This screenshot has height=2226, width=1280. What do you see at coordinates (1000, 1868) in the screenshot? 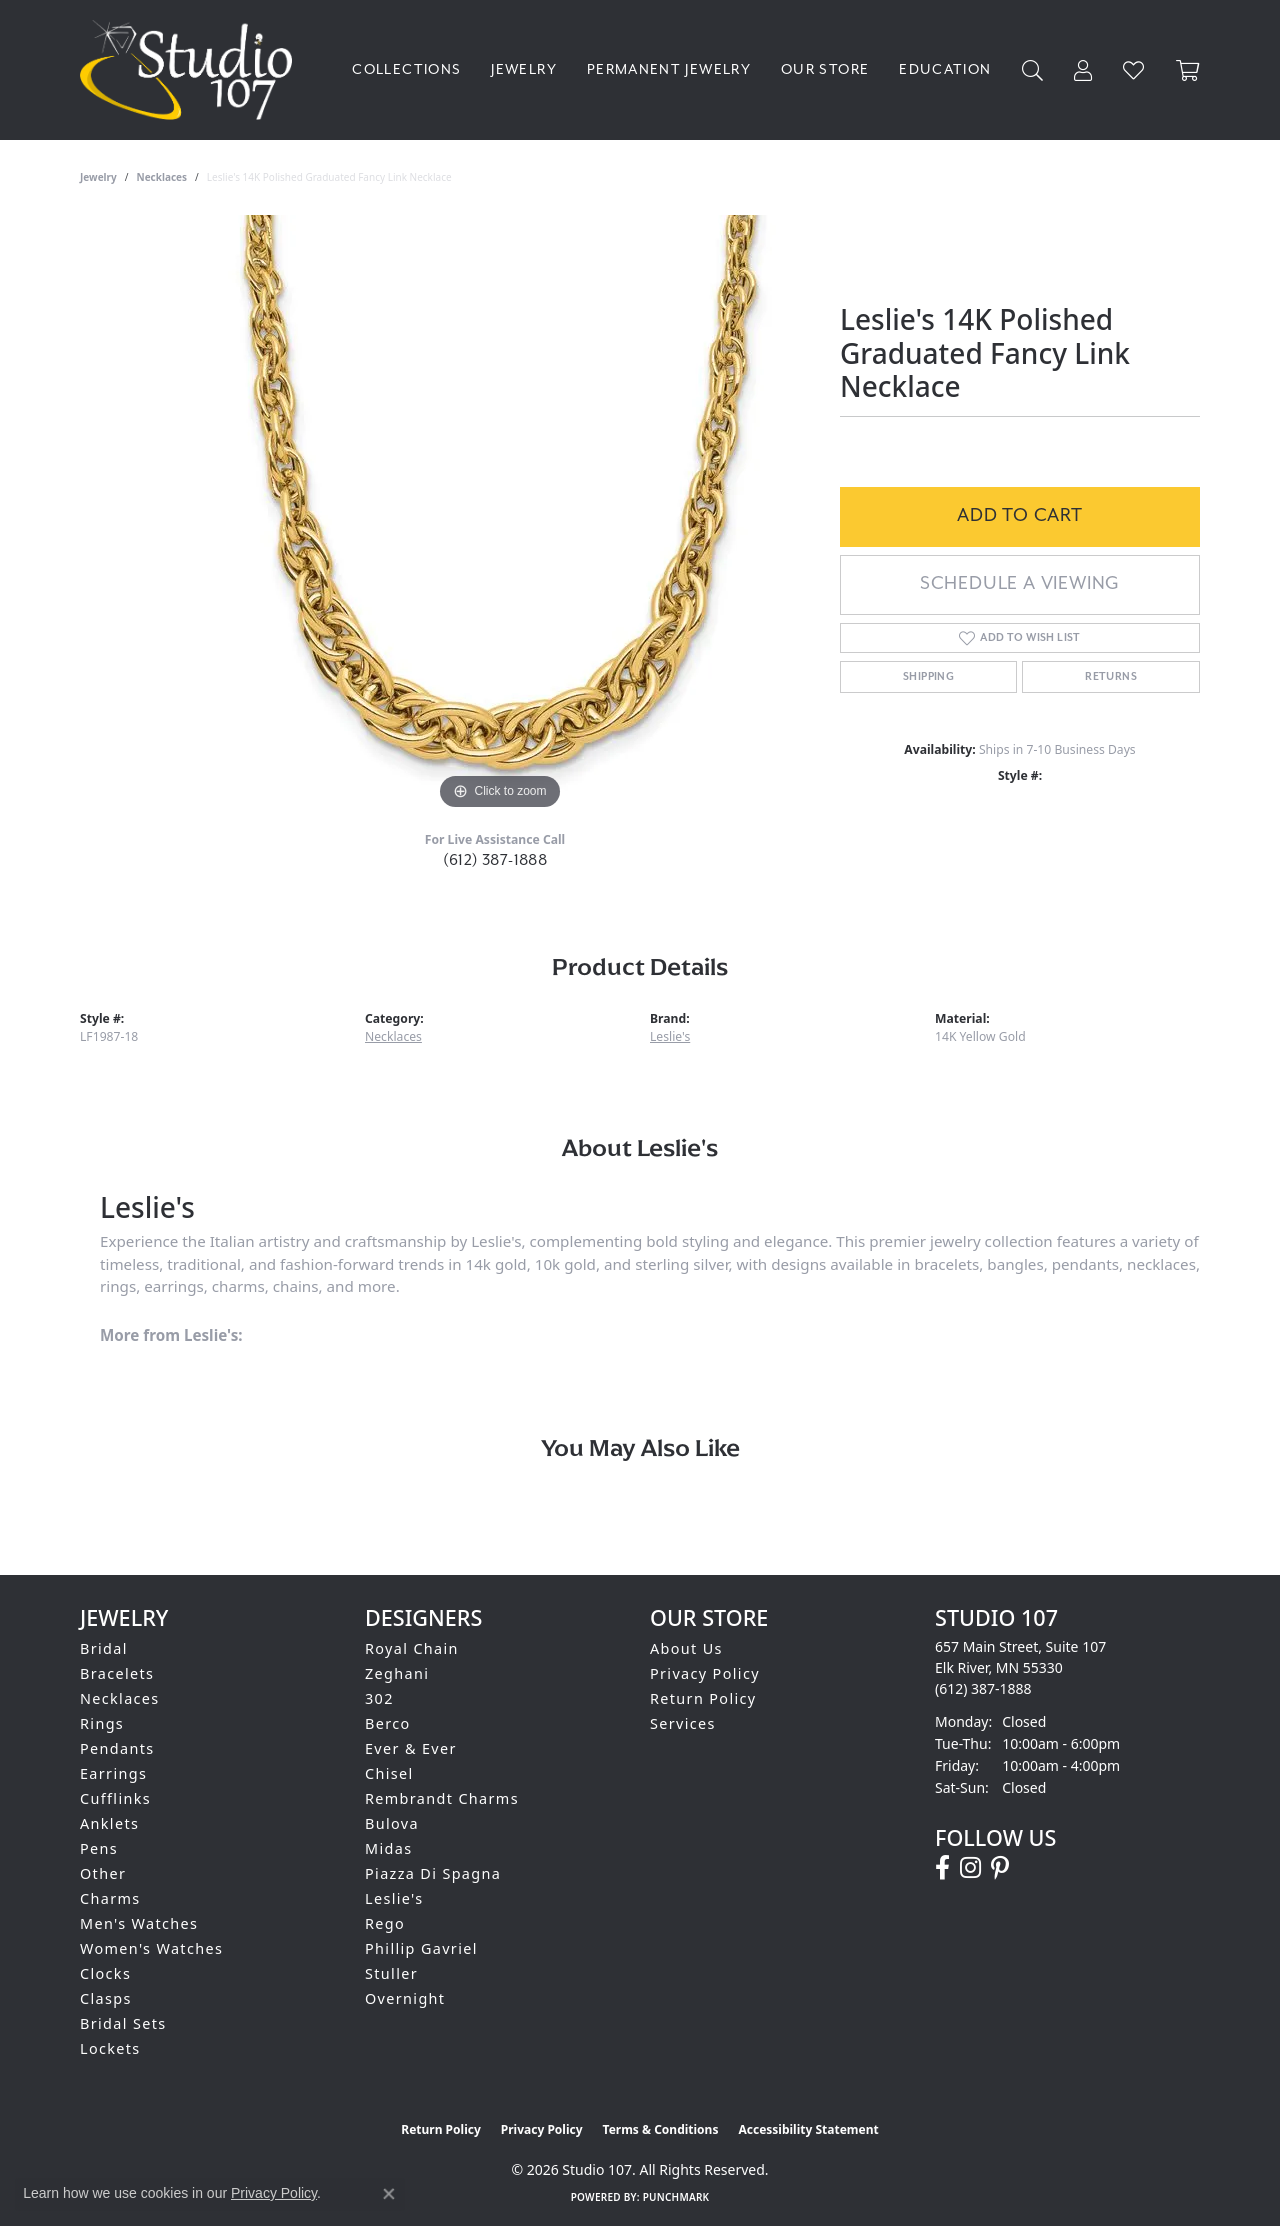
I see `[Follow us on pinterest (opens in new tab)]` at bounding box center [1000, 1868].